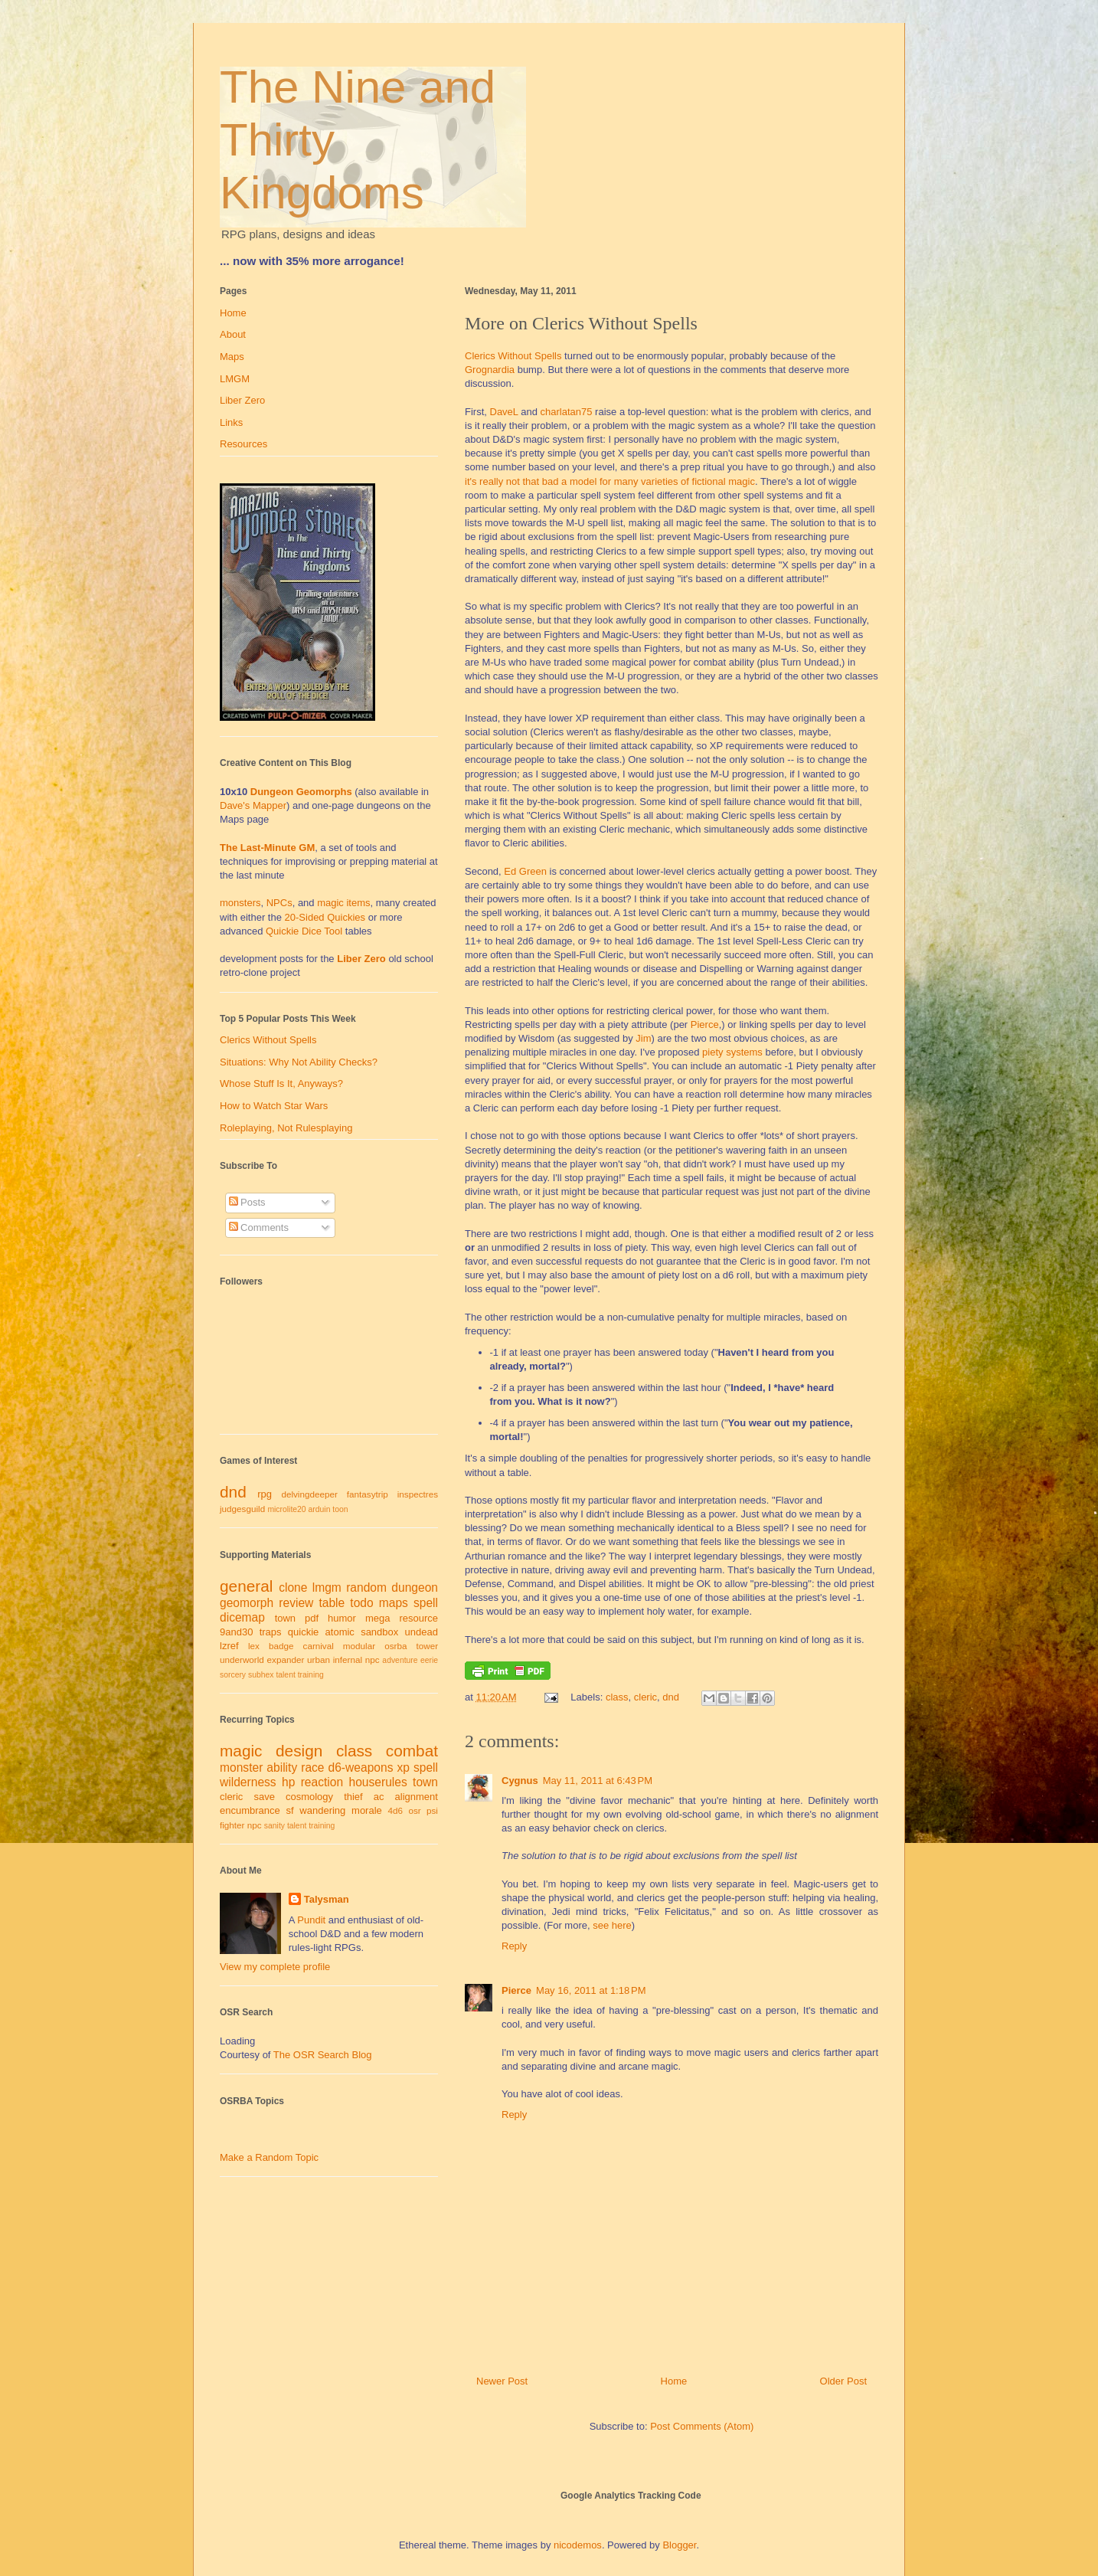 The image size is (1098, 2576). I want to click on monster, so click(241, 1767).